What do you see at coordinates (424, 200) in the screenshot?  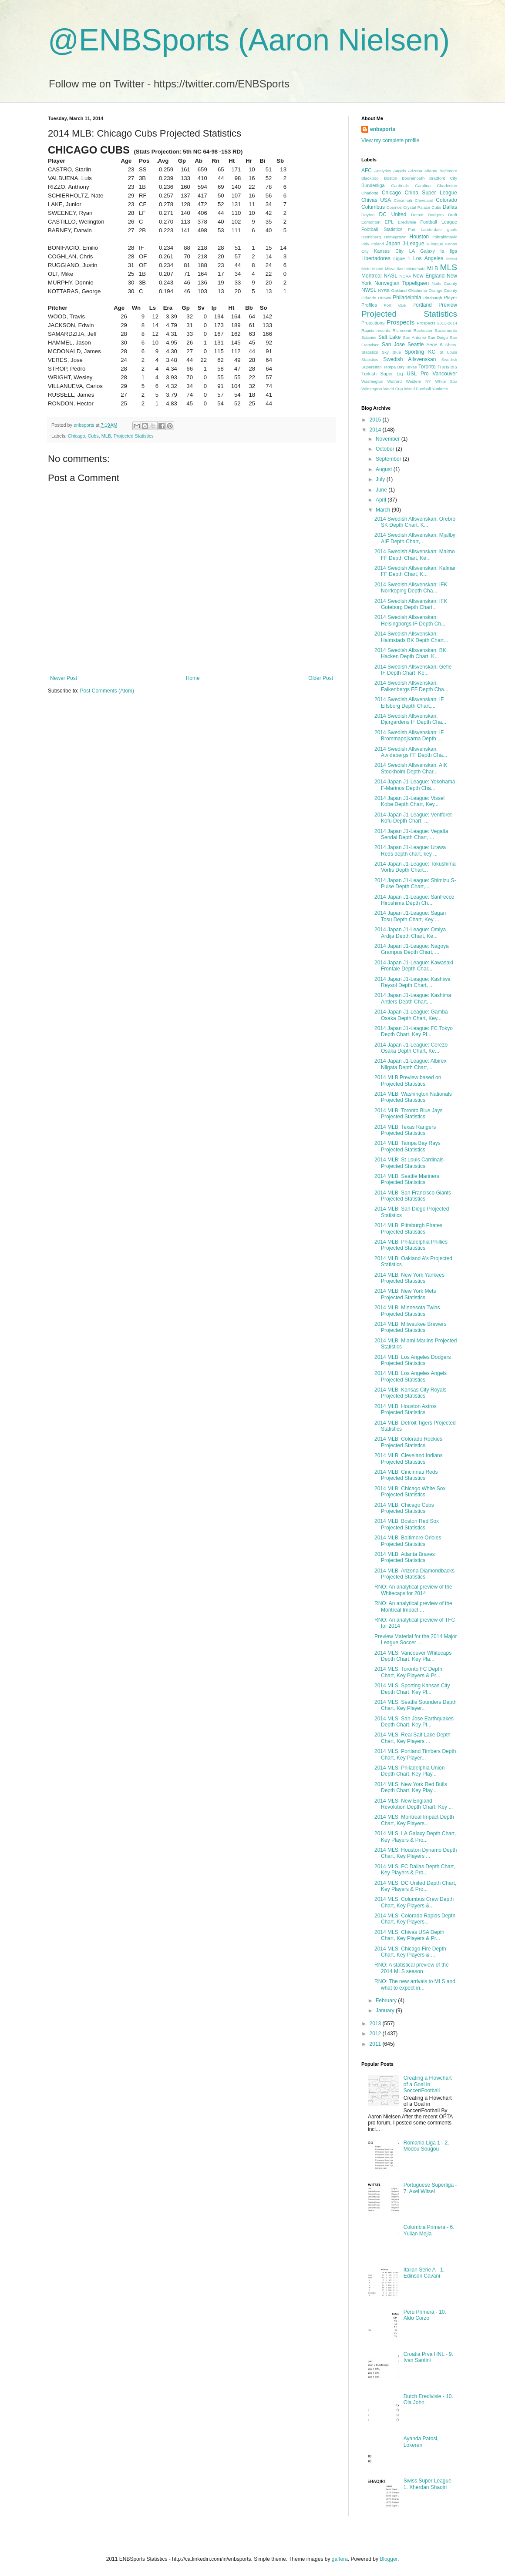 I see `Cleveland` at bounding box center [424, 200].